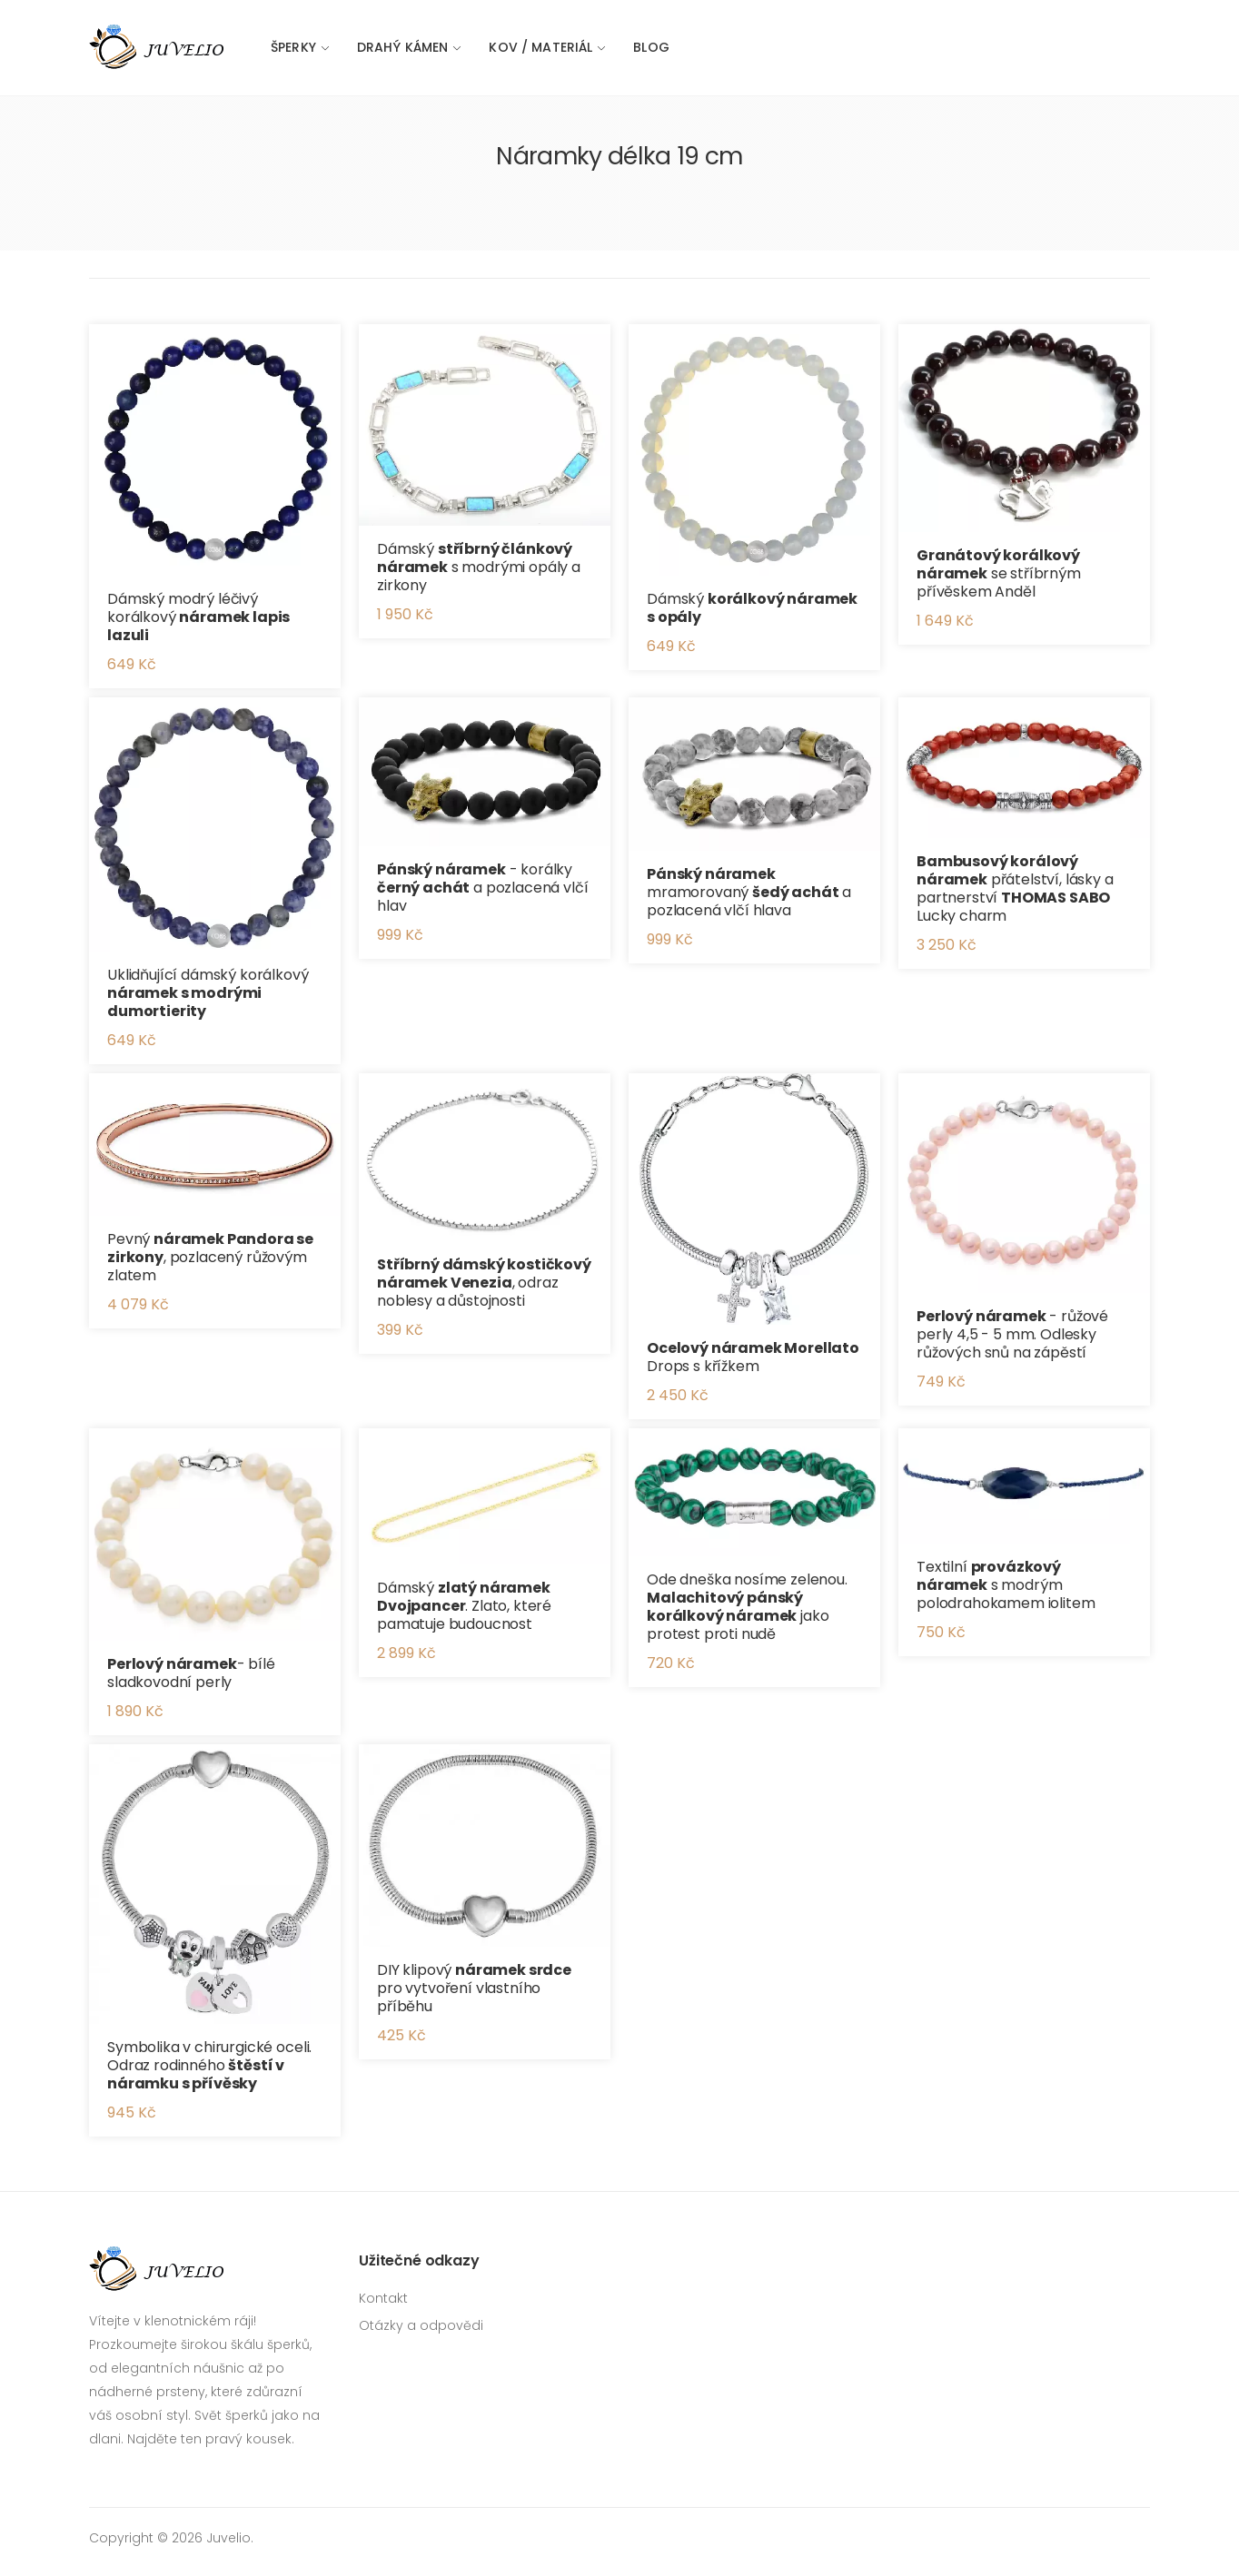 This screenshot has width=1239, height=2576. Describe the element at coordinates (421, 2325) in the screenshot. I see `Otázky a odpovědi` at that location.